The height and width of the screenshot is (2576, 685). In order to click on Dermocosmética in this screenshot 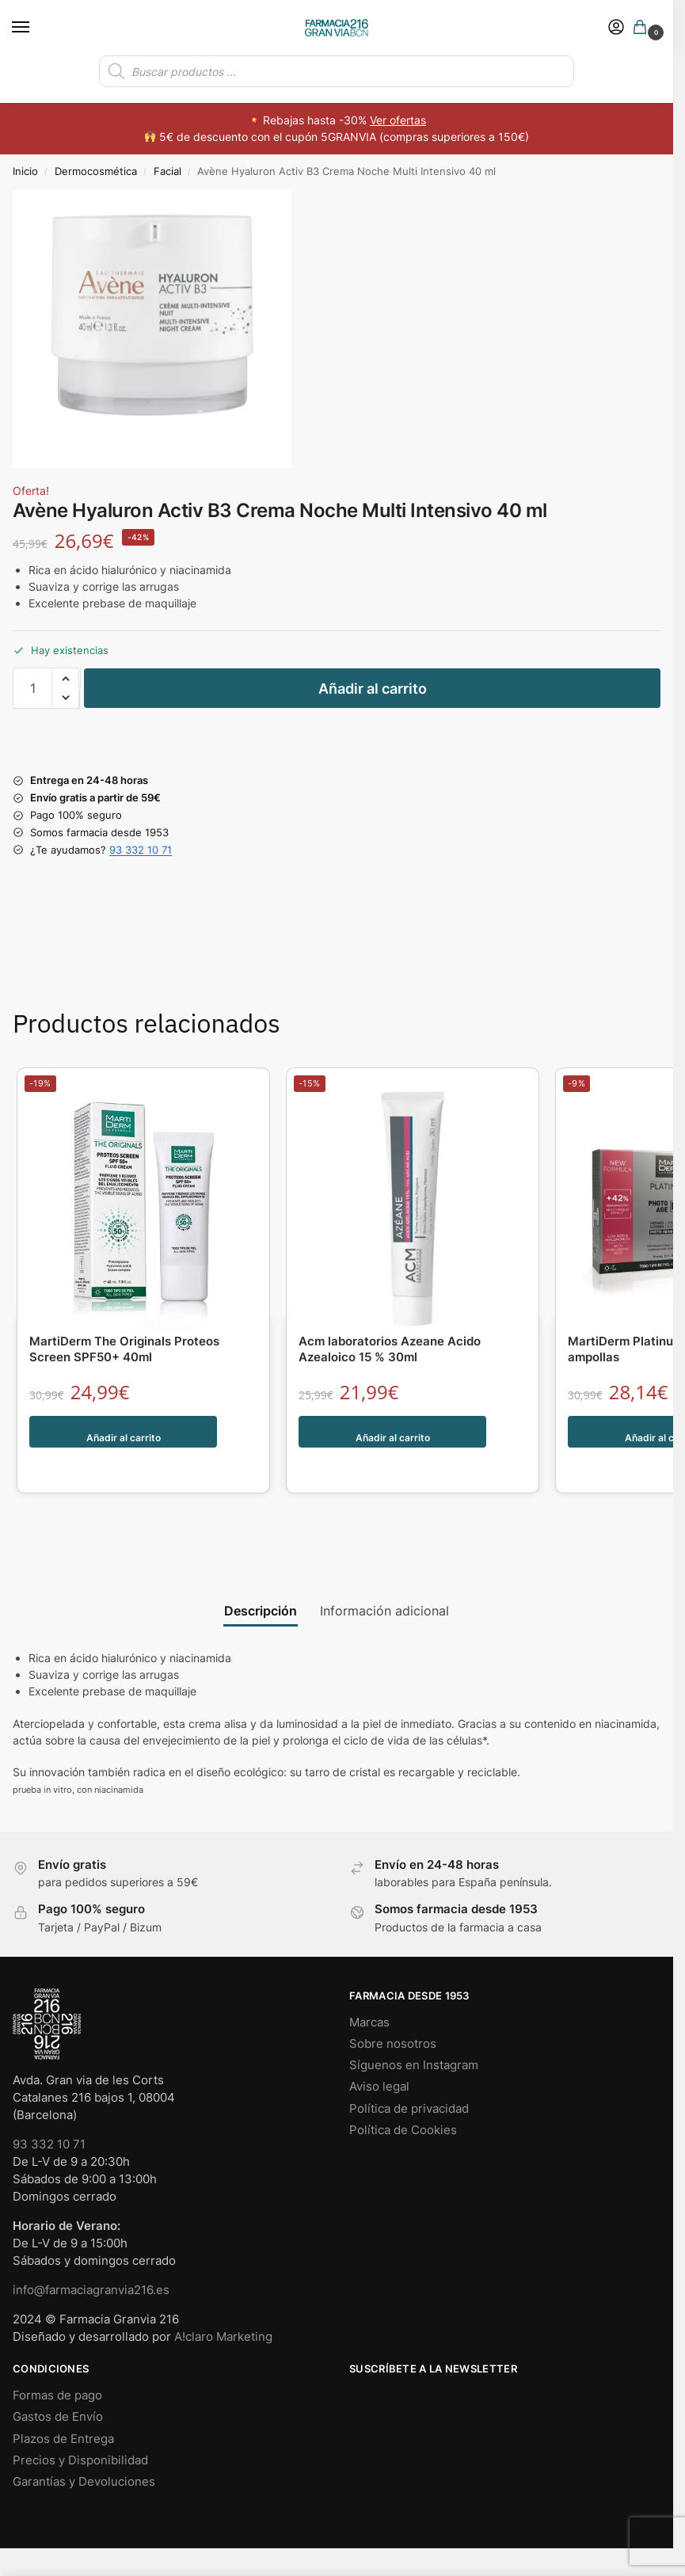, I will do `click(96, 171)`.